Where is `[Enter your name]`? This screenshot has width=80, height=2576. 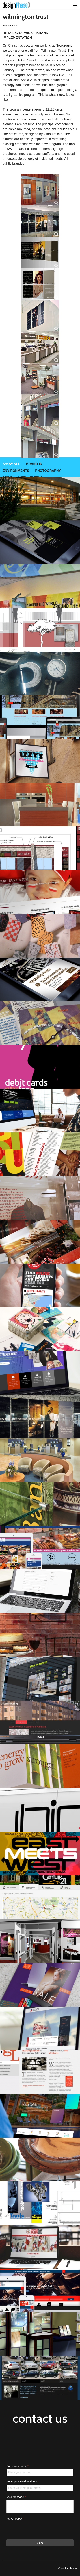
[Enter your name] is located at coordinates (40, 2472).